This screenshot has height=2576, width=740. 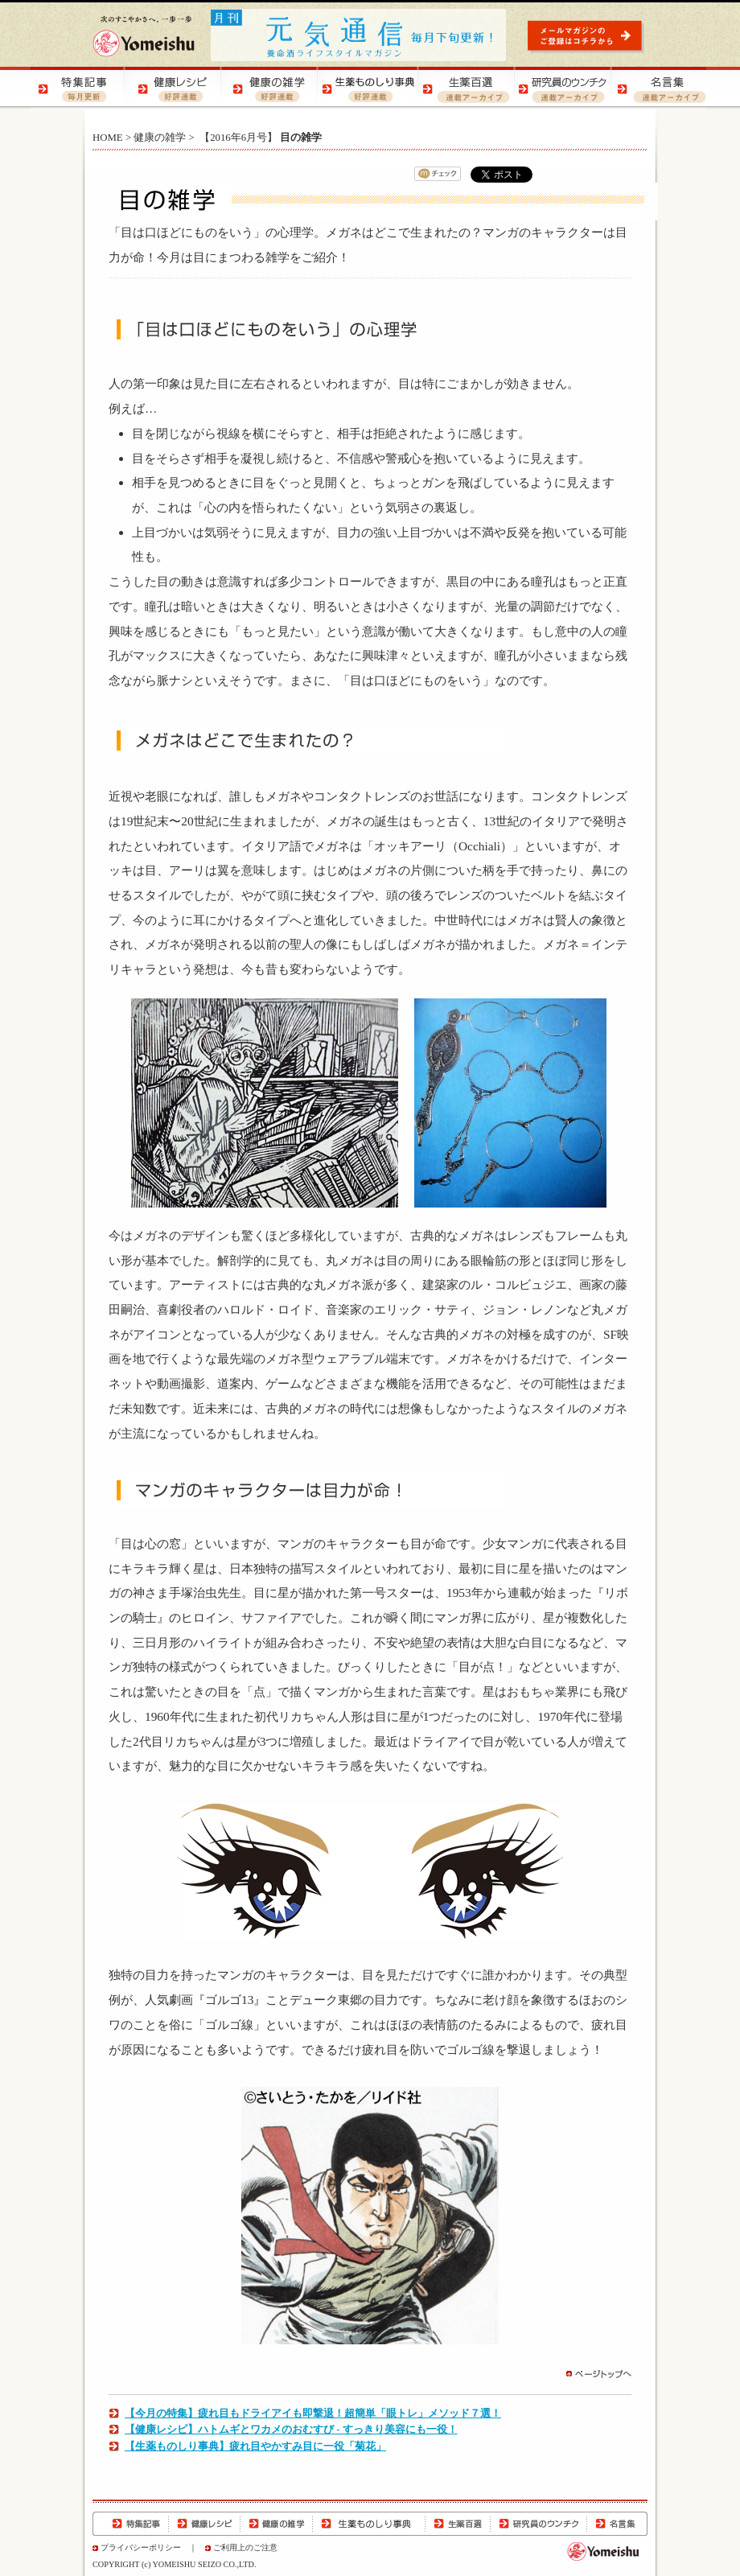 What do you see at coordinates (245, 2547) in the screenshot?
I see `ご利用上のご注意` at bounding box center [245, 2547].